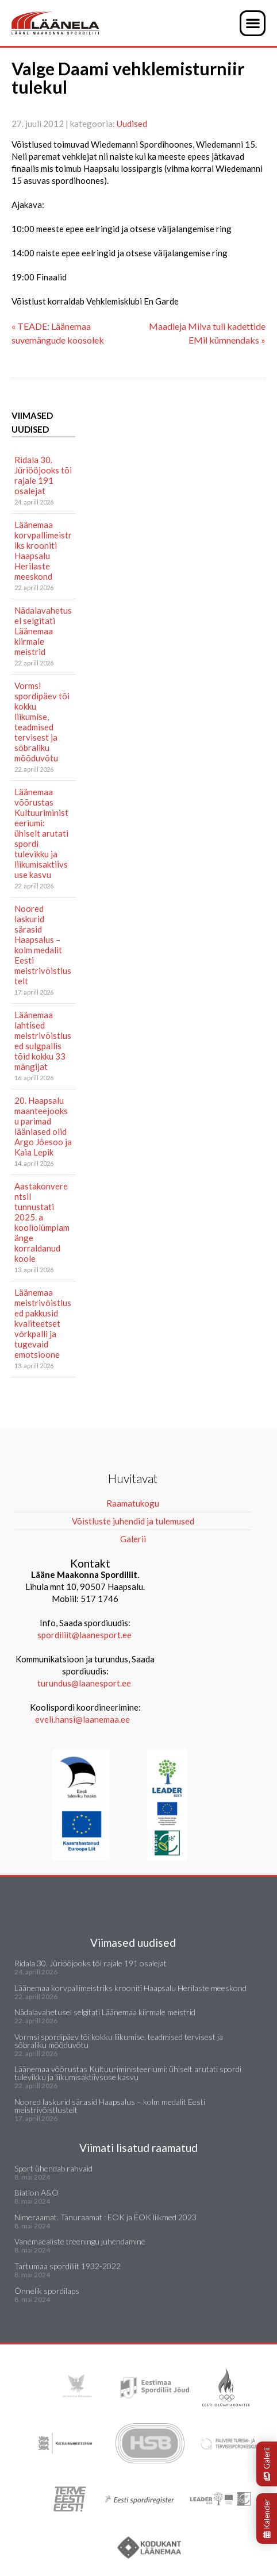  Describe the element at coordinates (85, 1683) in the screenshot. I see `turundus@laanesport.ee` at that location.